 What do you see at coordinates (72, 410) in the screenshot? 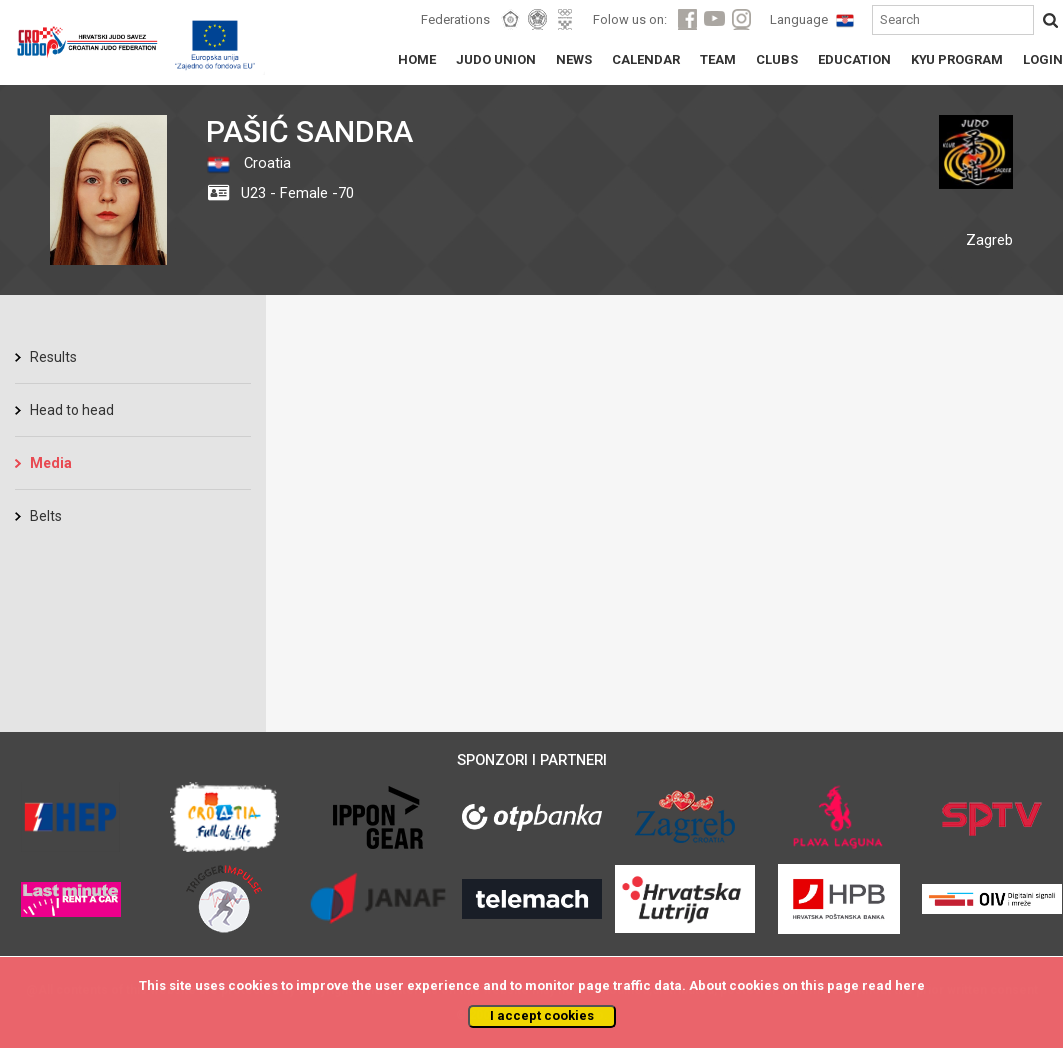
I see `Head to head` at bounding box center [72, 410].